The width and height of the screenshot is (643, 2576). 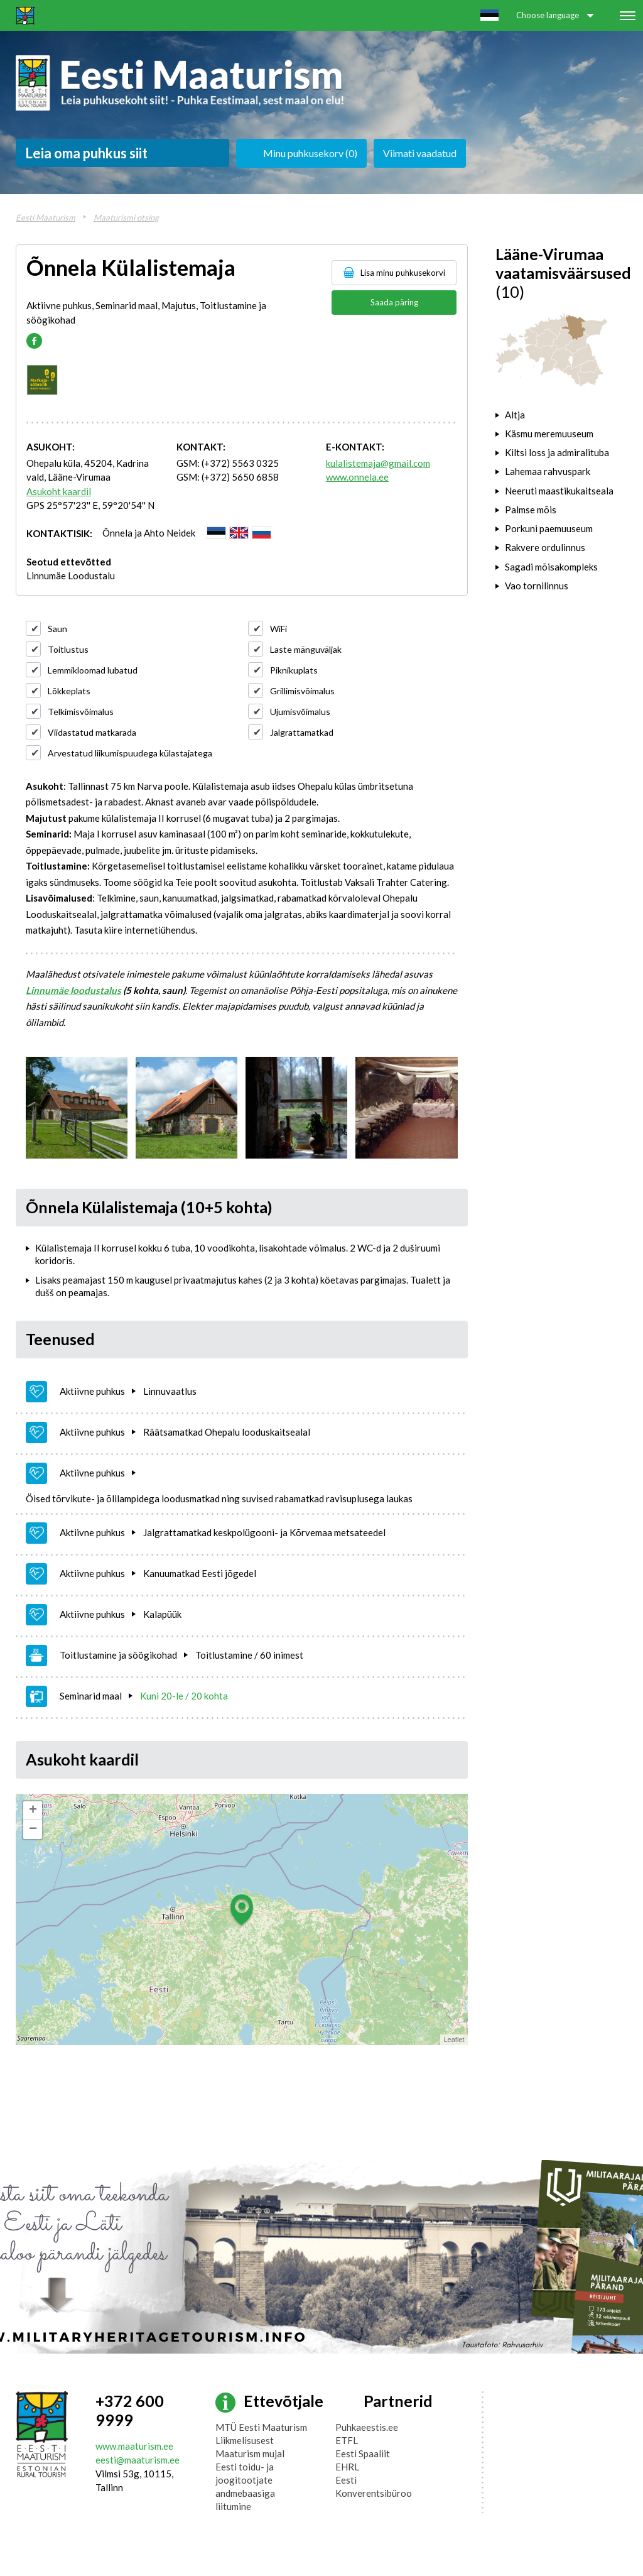 What do you see at coordinates (92, 732) in the screenshot?
I see `Viidastatud matkarada` at bounding box center [92, 732].